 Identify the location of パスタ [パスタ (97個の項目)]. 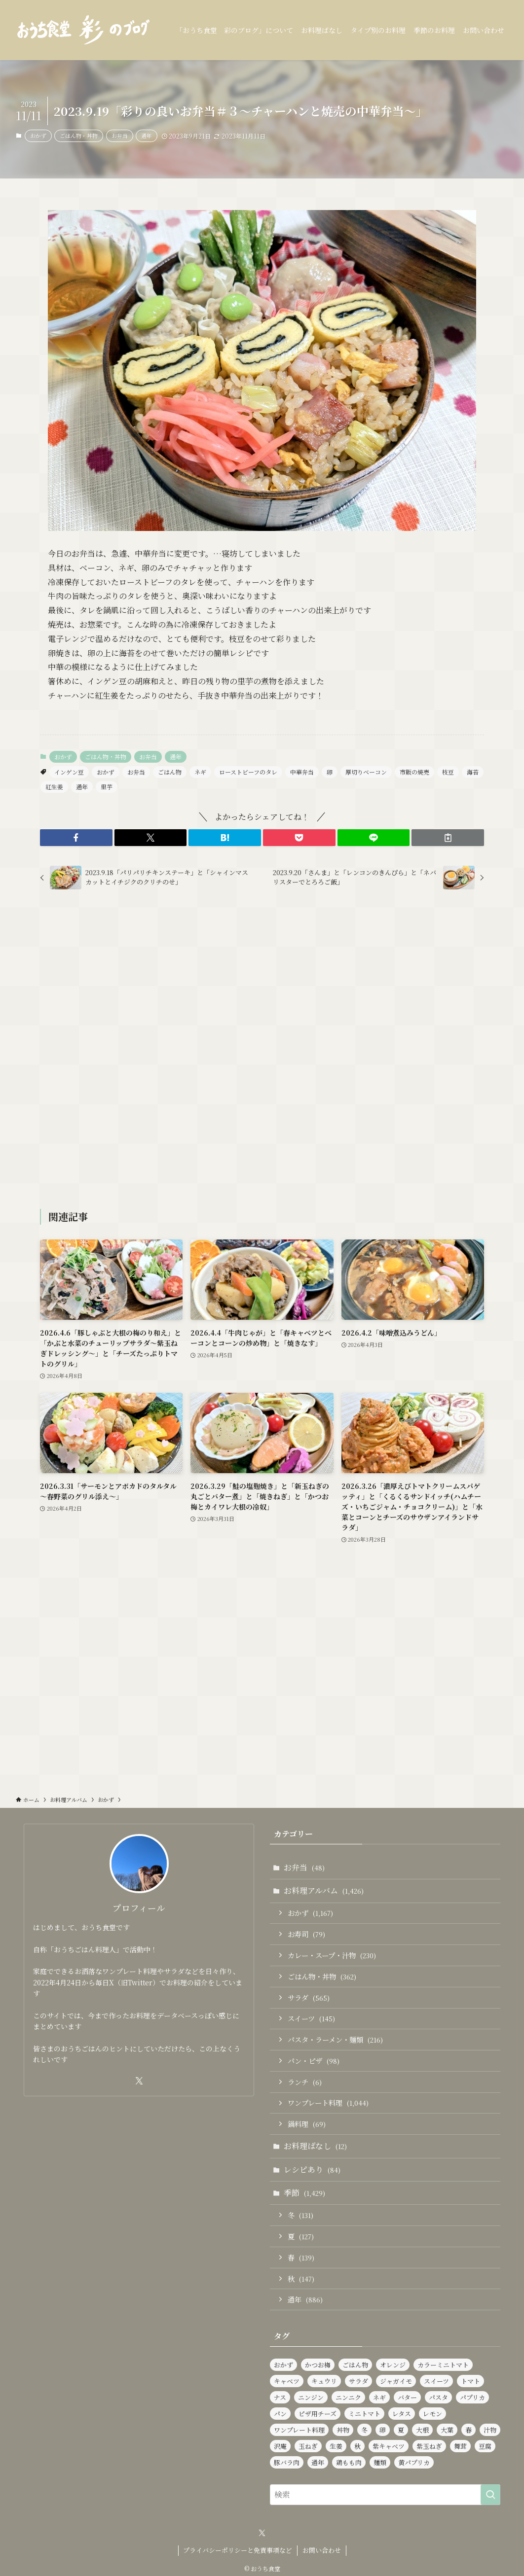
(438, 2397).